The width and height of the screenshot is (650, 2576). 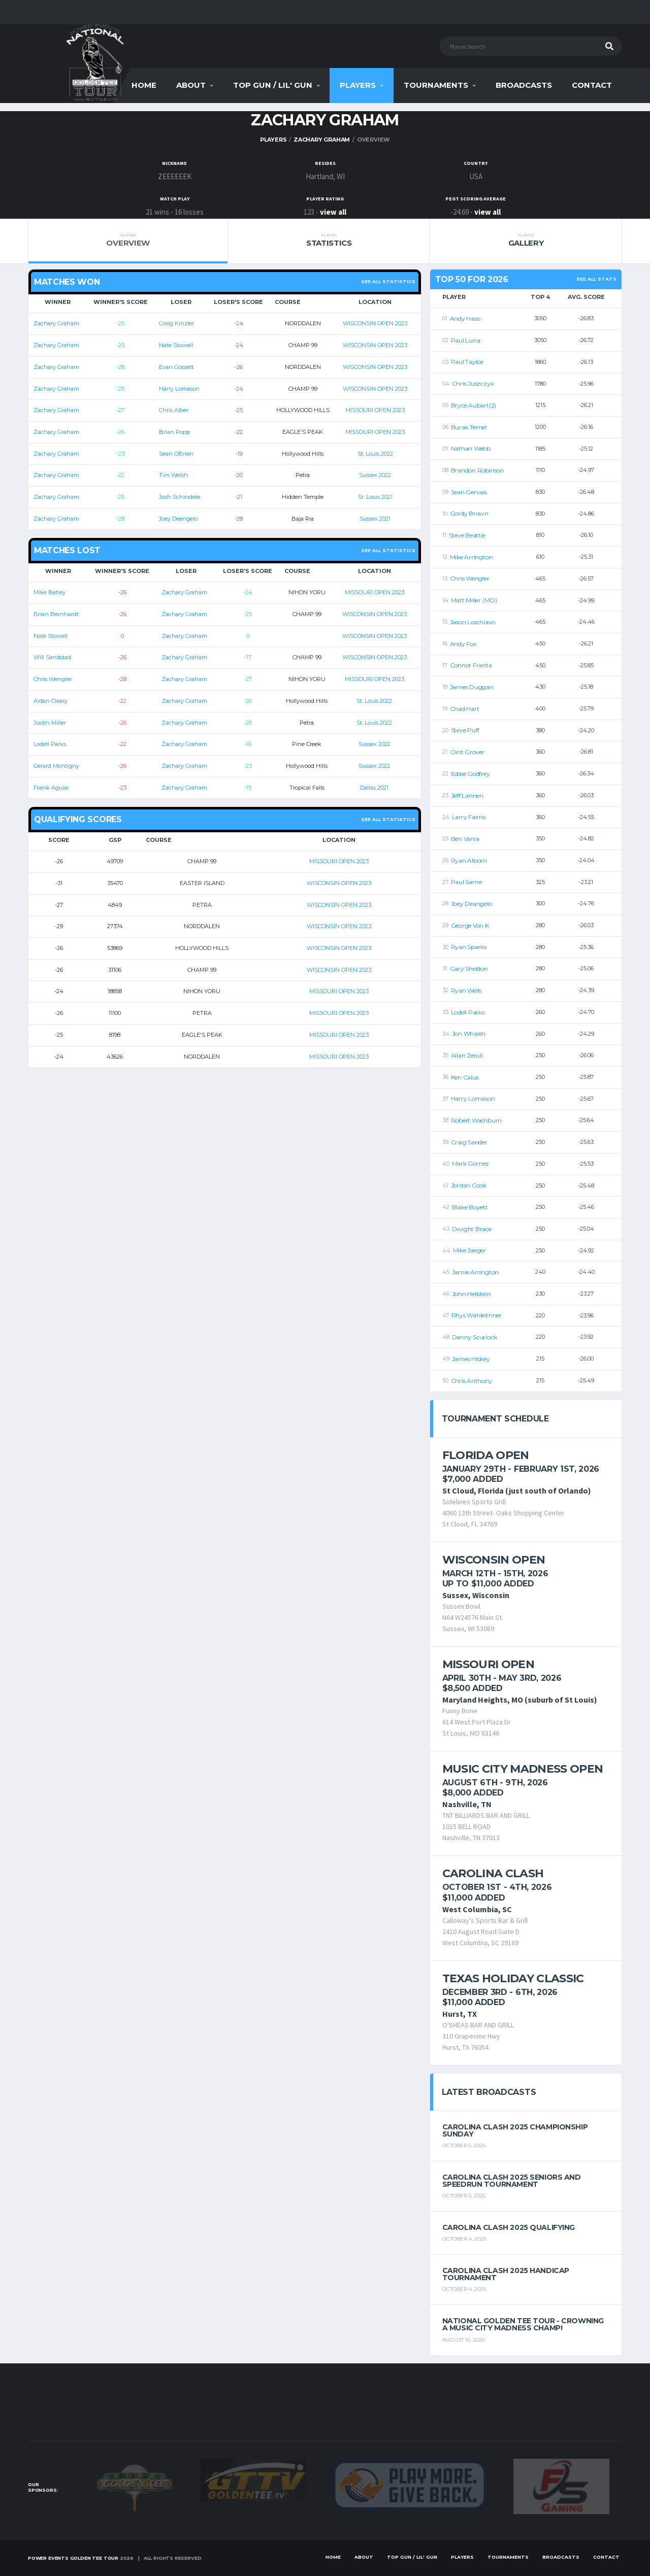 I want to click on Jordan Cook, so click(x=468, y=1185).